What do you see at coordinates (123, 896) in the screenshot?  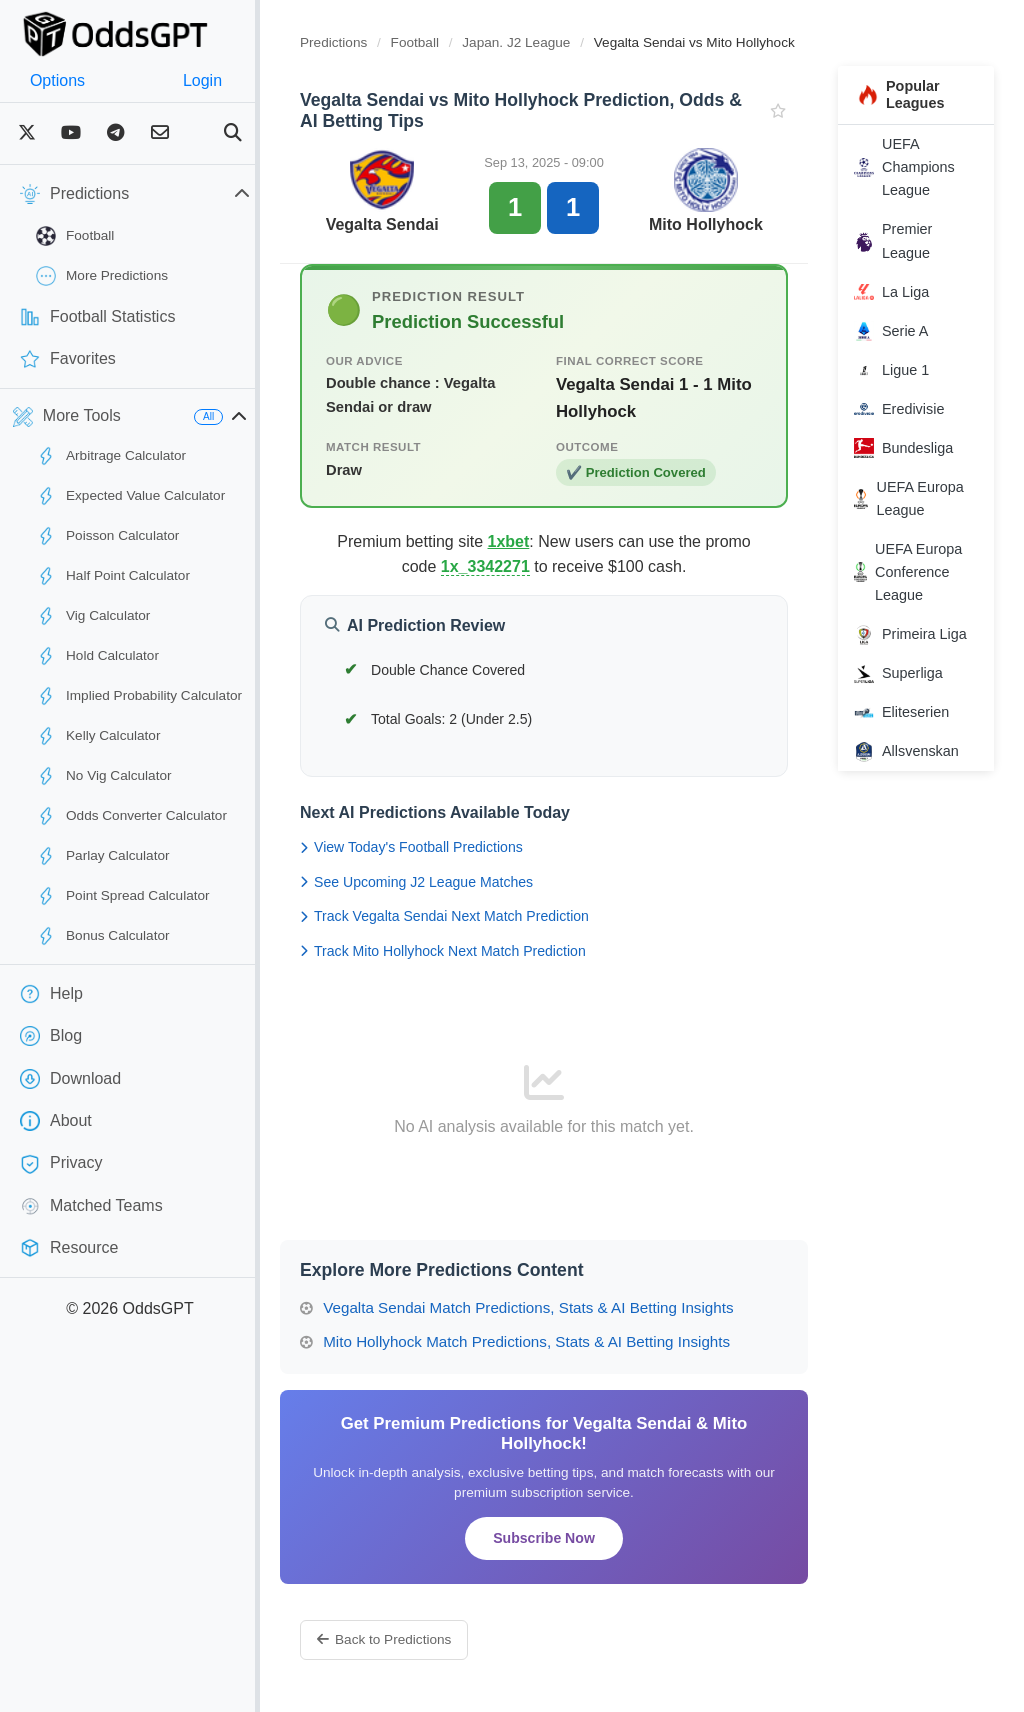 I see `Point Spread Calculator` at bounding box center [123, 896].